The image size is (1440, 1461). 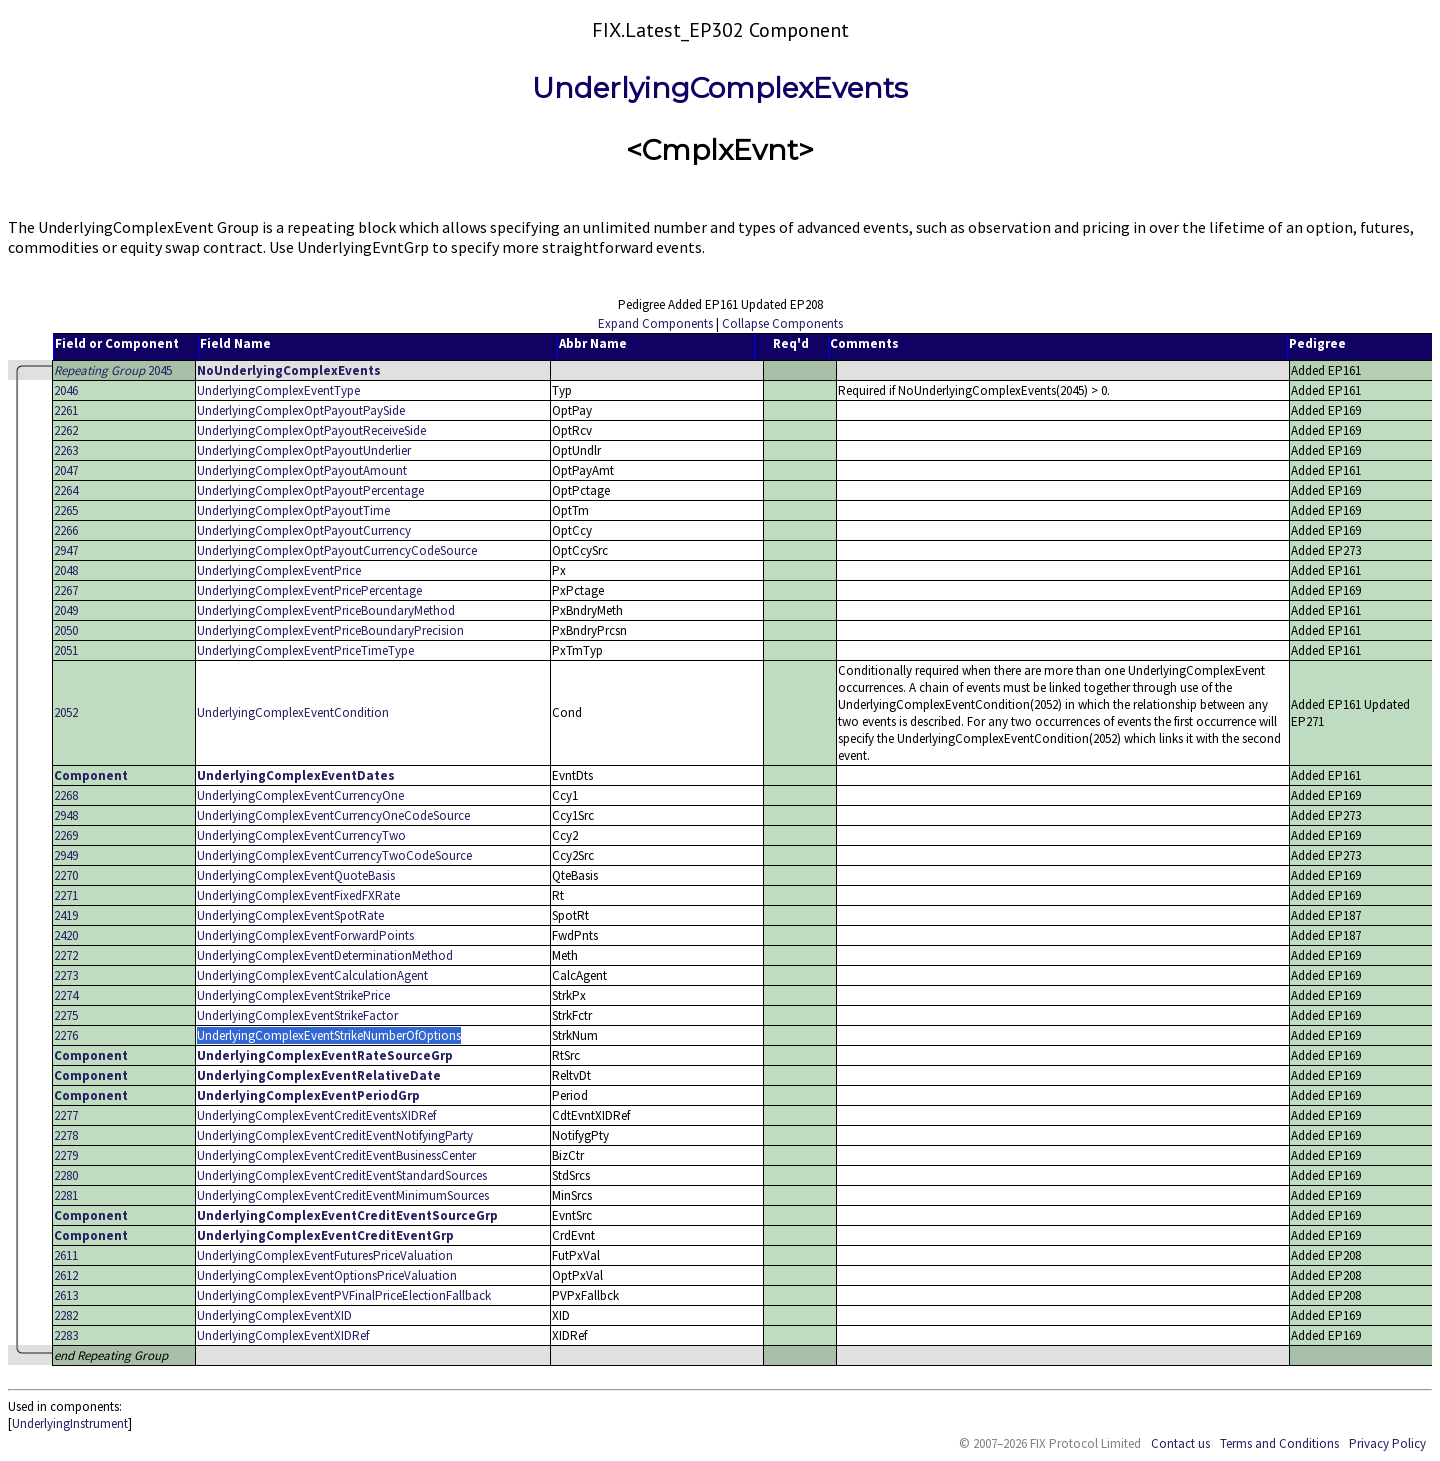 What do you see at coordinates (283, 1335) in the screenshot?
I see `UnderlyingComplexEventXIDRef` at bounding box center [283, 1335].